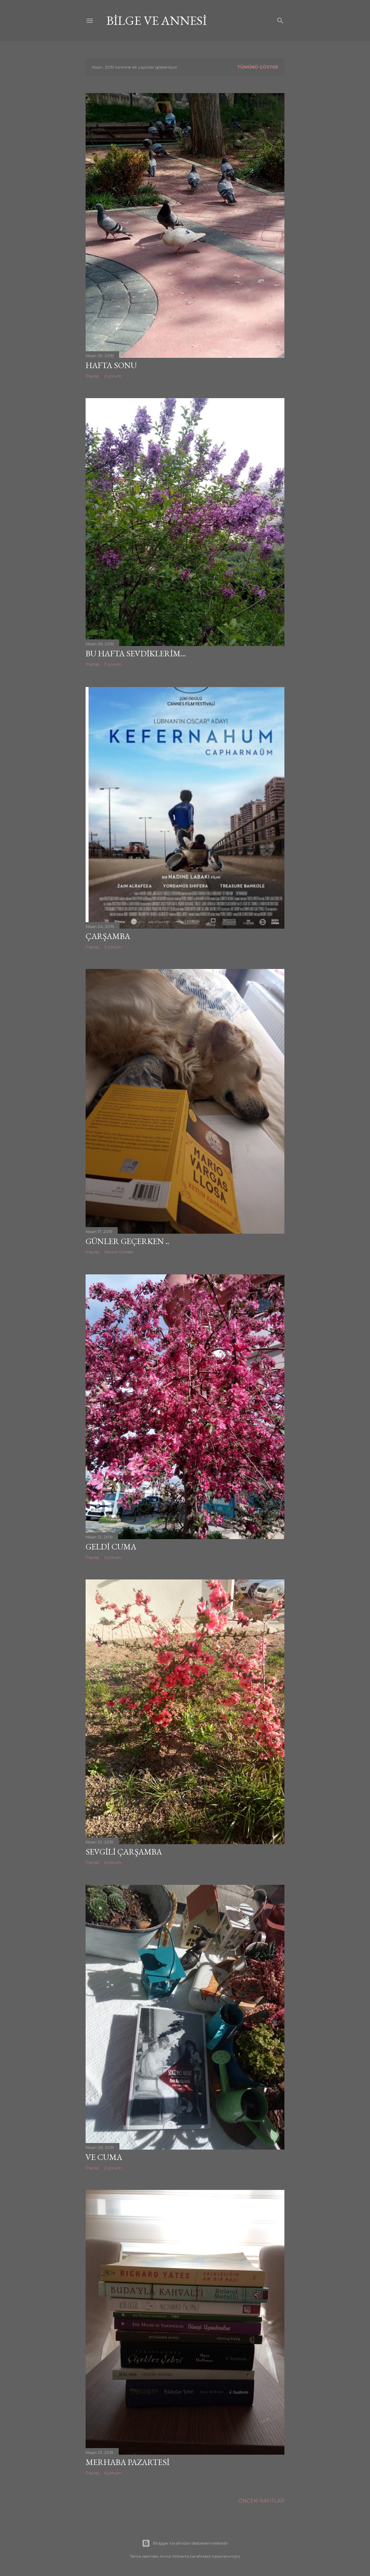 Image resolution: width=370 pixels, height=2576 pixels. What do you see at coordinates (104, 2157) in the screenshot?
I see `Ve Cuma` at bounding box center [104, 2157].